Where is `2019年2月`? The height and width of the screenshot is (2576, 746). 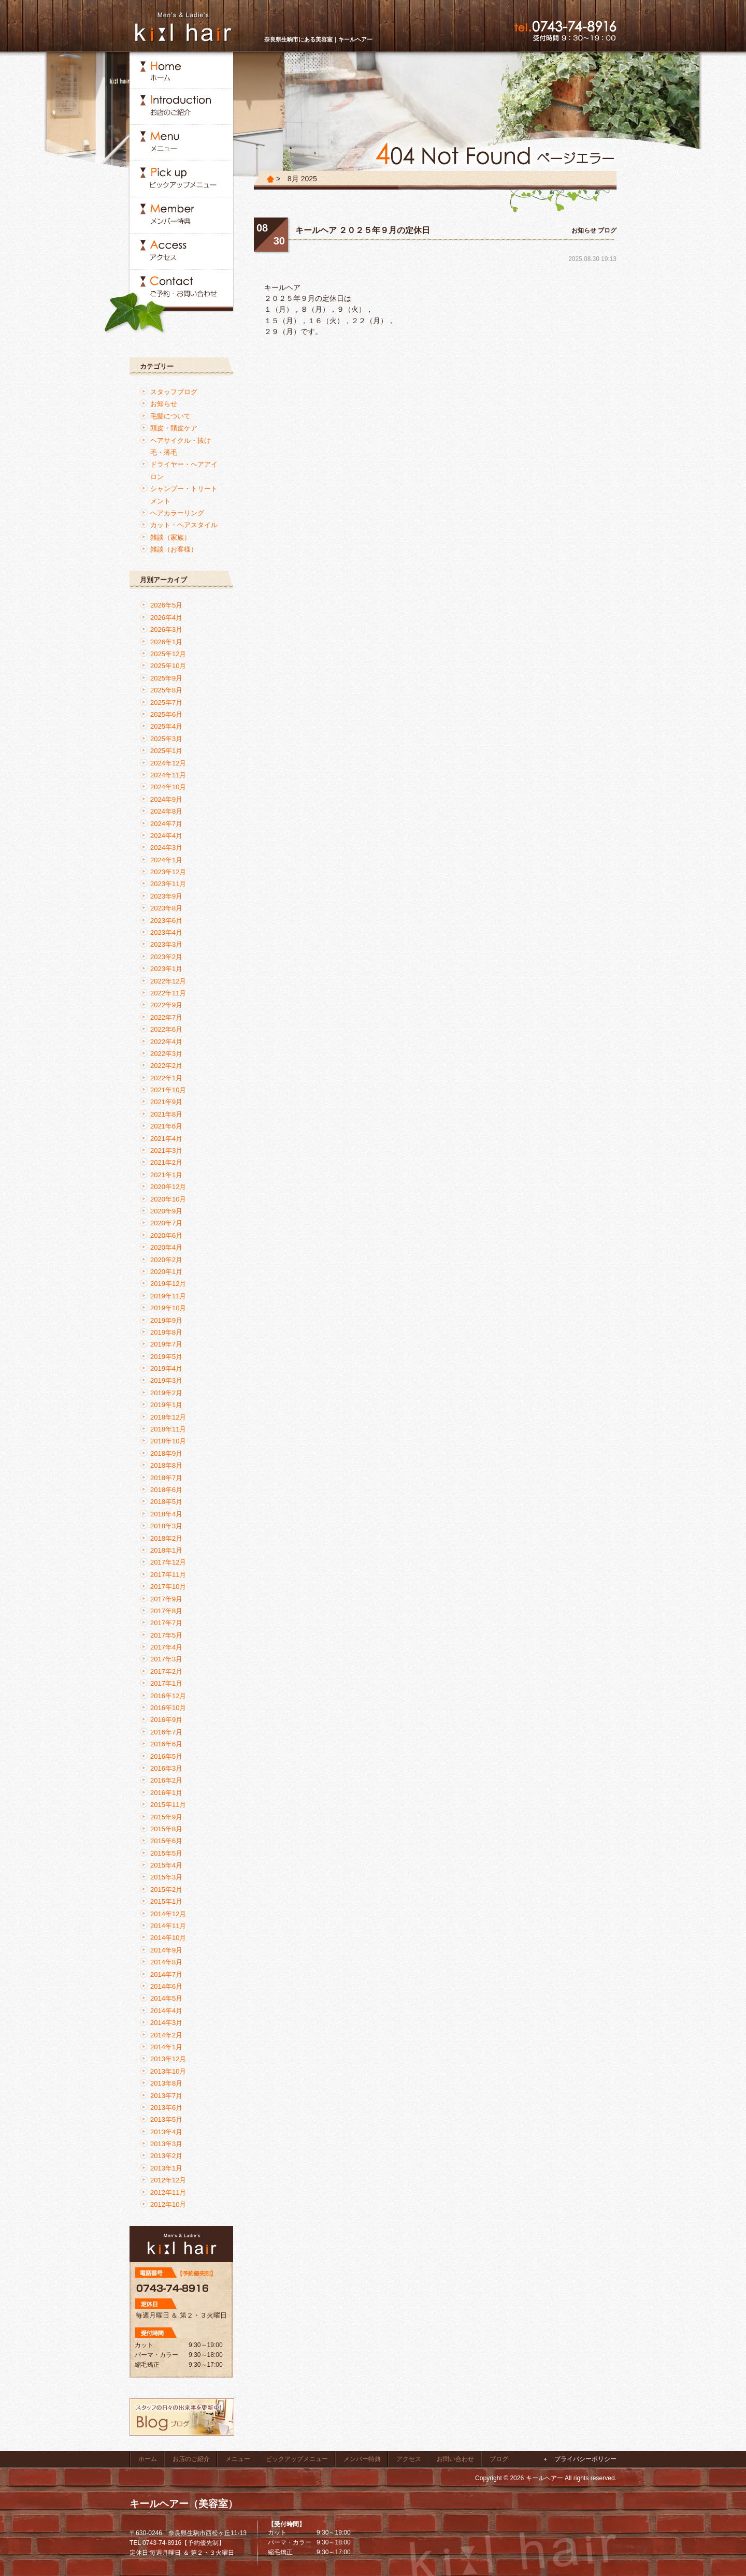
2019年2月 is located at coordinates (166, 1393).